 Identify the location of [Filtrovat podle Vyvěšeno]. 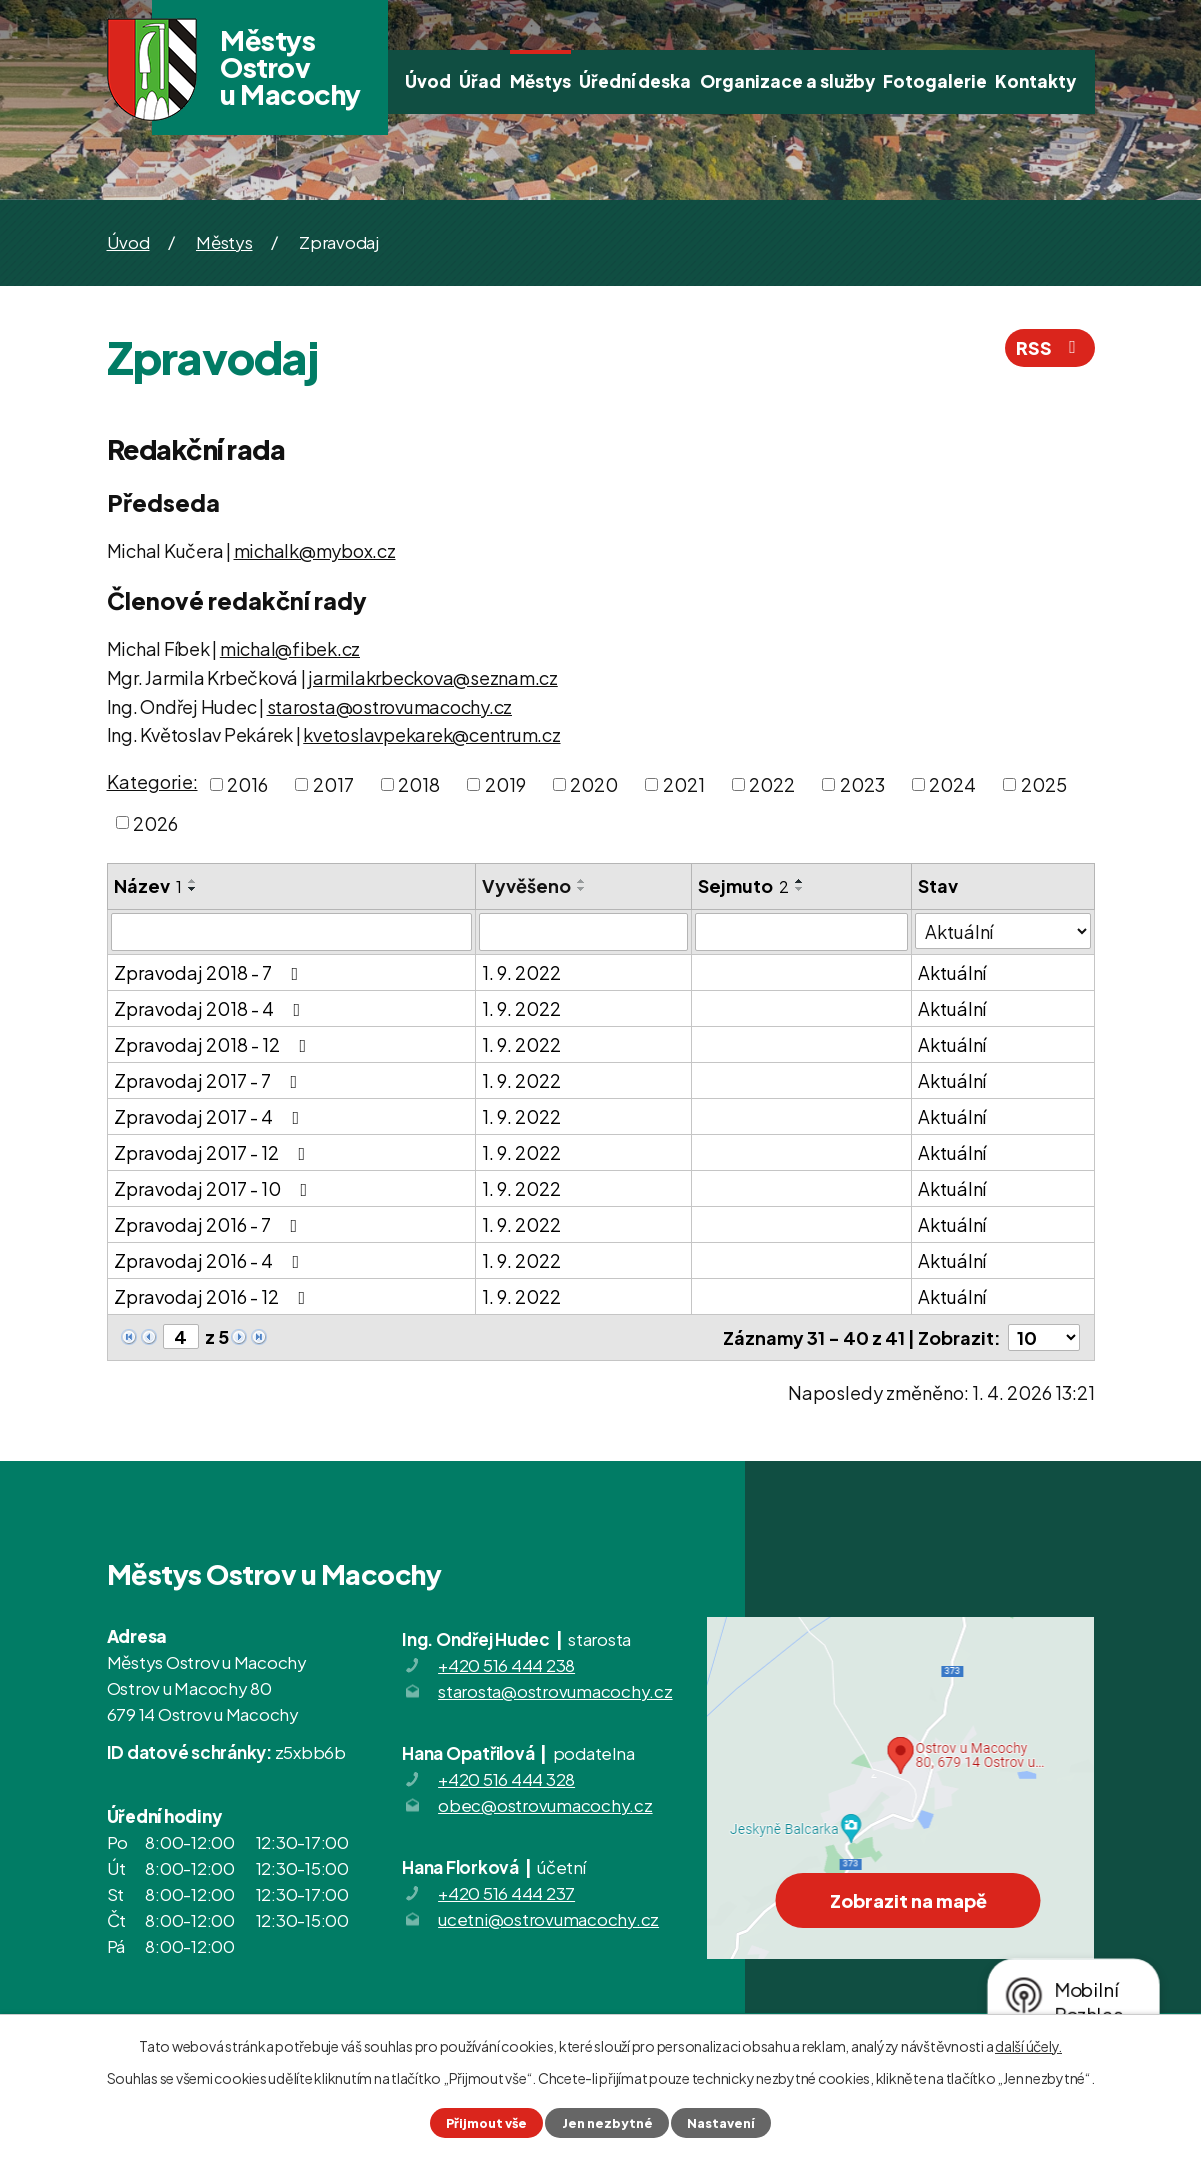
(583, 932).